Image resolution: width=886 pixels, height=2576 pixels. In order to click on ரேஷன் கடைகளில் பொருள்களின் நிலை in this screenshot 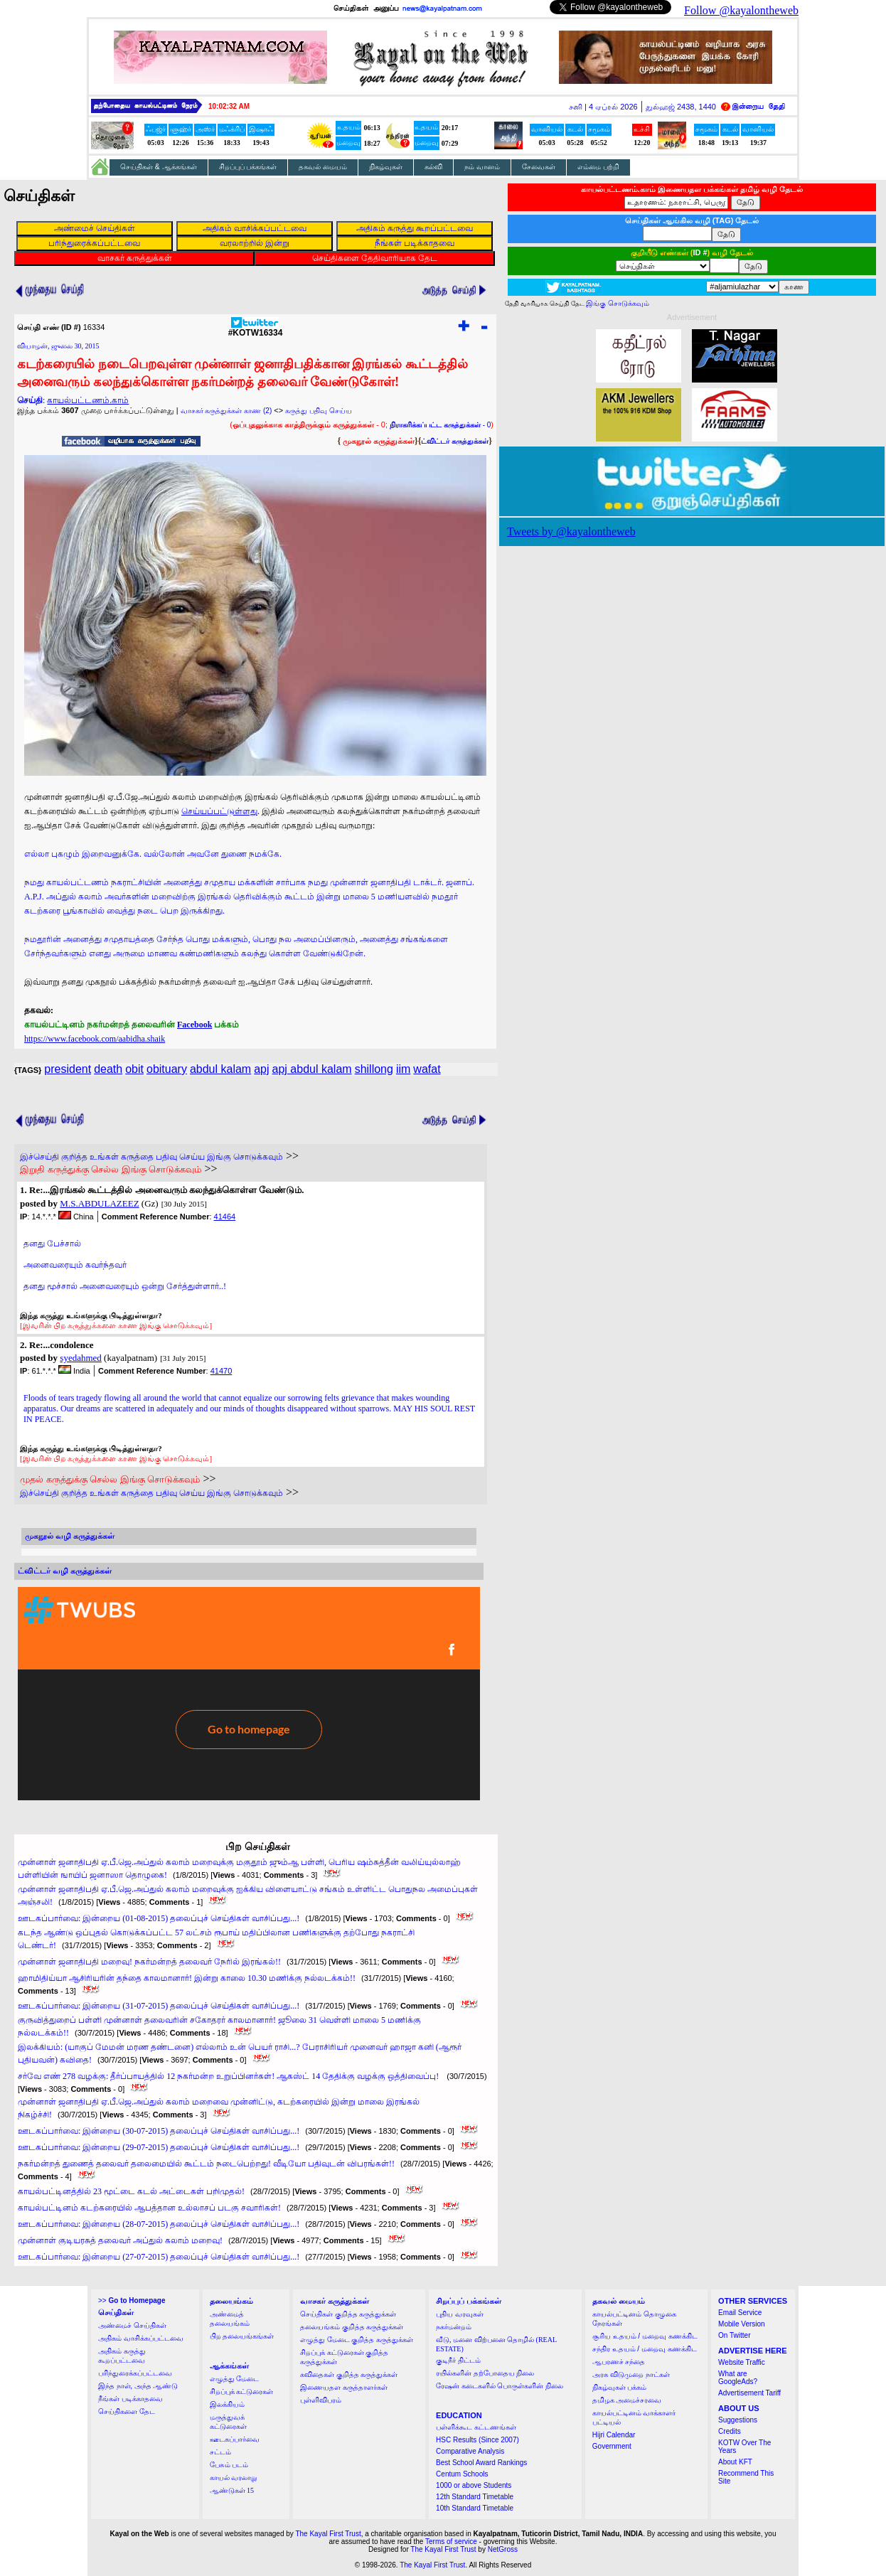, I will do `click(499, 2386)`.